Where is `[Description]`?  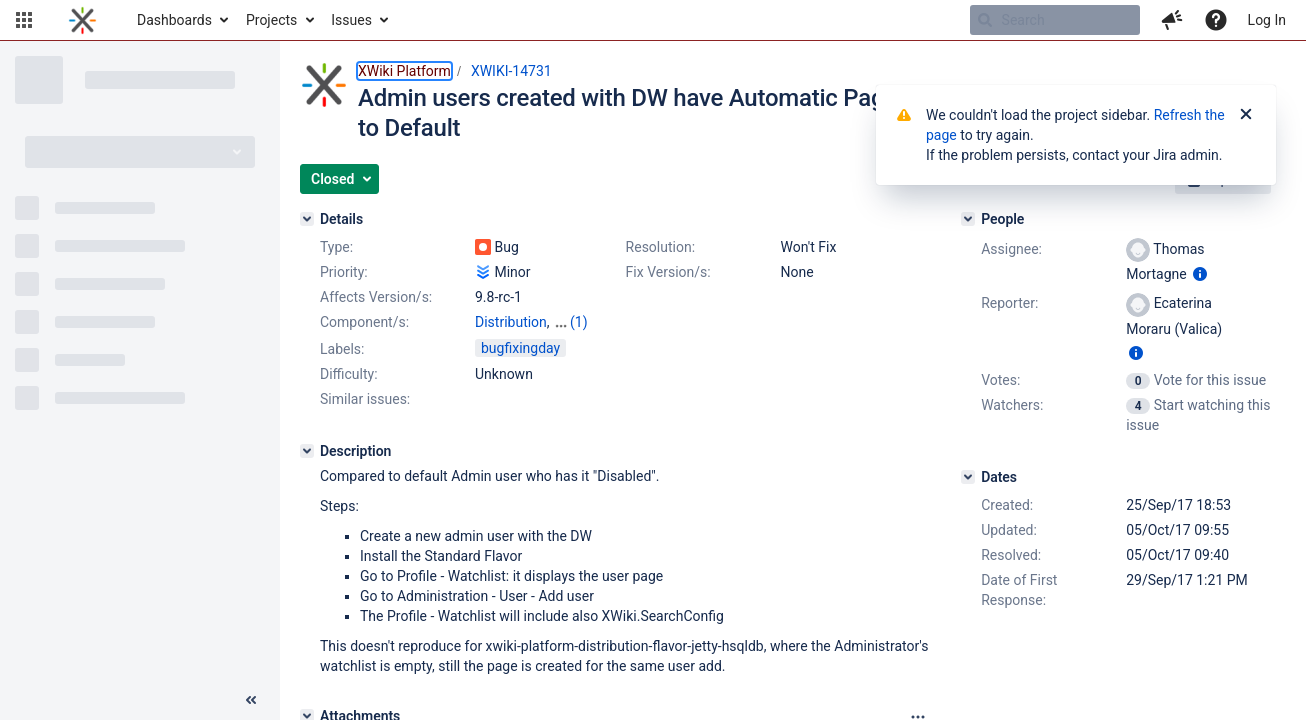 [Description] is located at coordinates (307, 451).